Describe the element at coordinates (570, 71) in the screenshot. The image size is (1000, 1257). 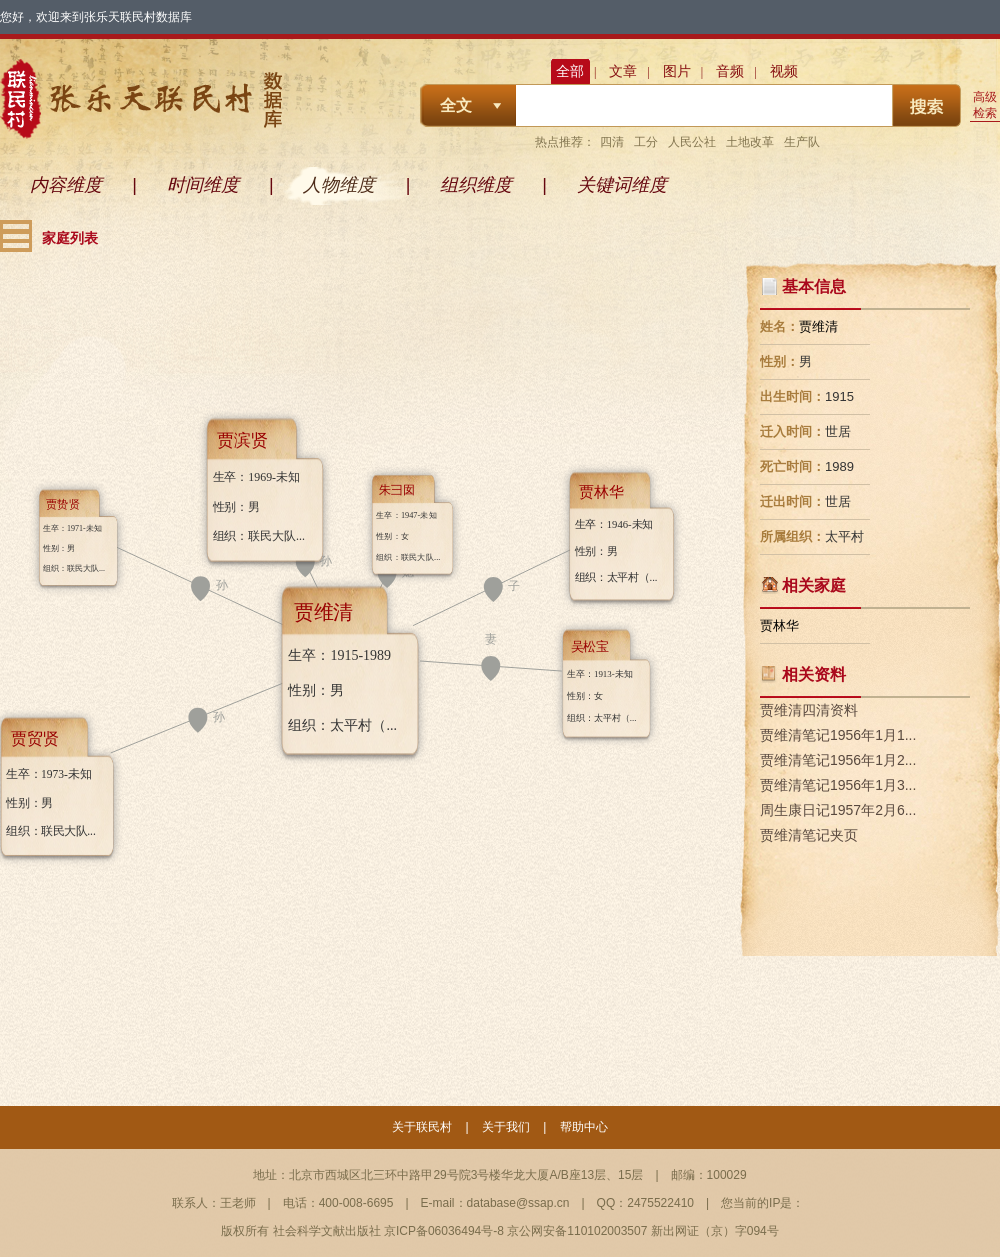
I see `全部` at that location.